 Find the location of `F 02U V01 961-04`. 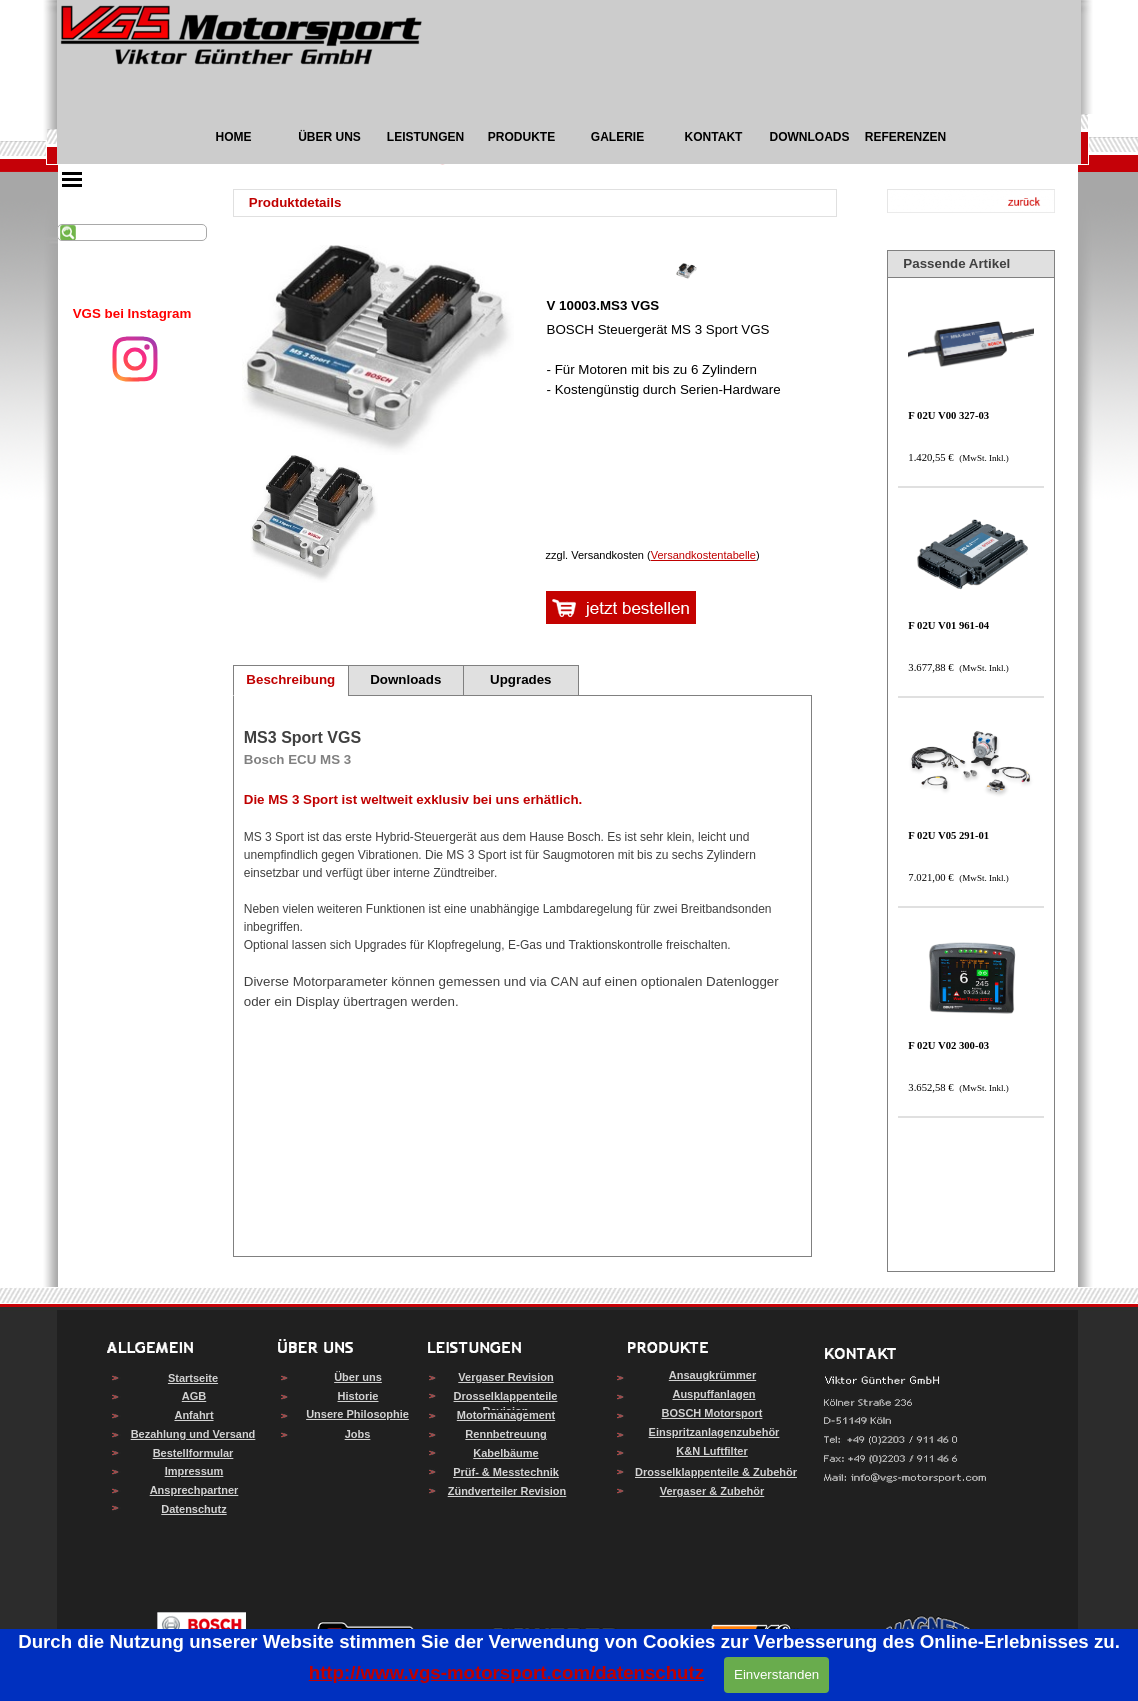

F 02U V01 961-04 is located at coordinates (948, 625).